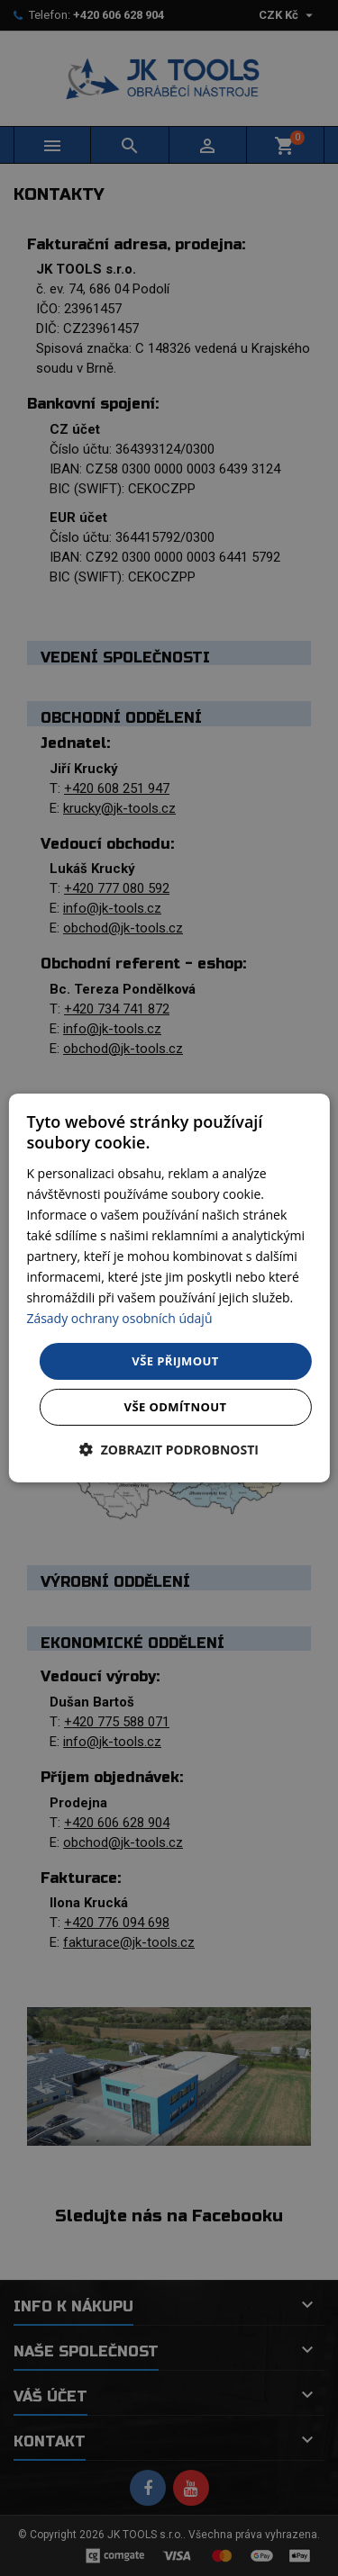 This screenshot has height=2576, width=338. I want to click on Vše odmítnout [button], so click(175, 1407).